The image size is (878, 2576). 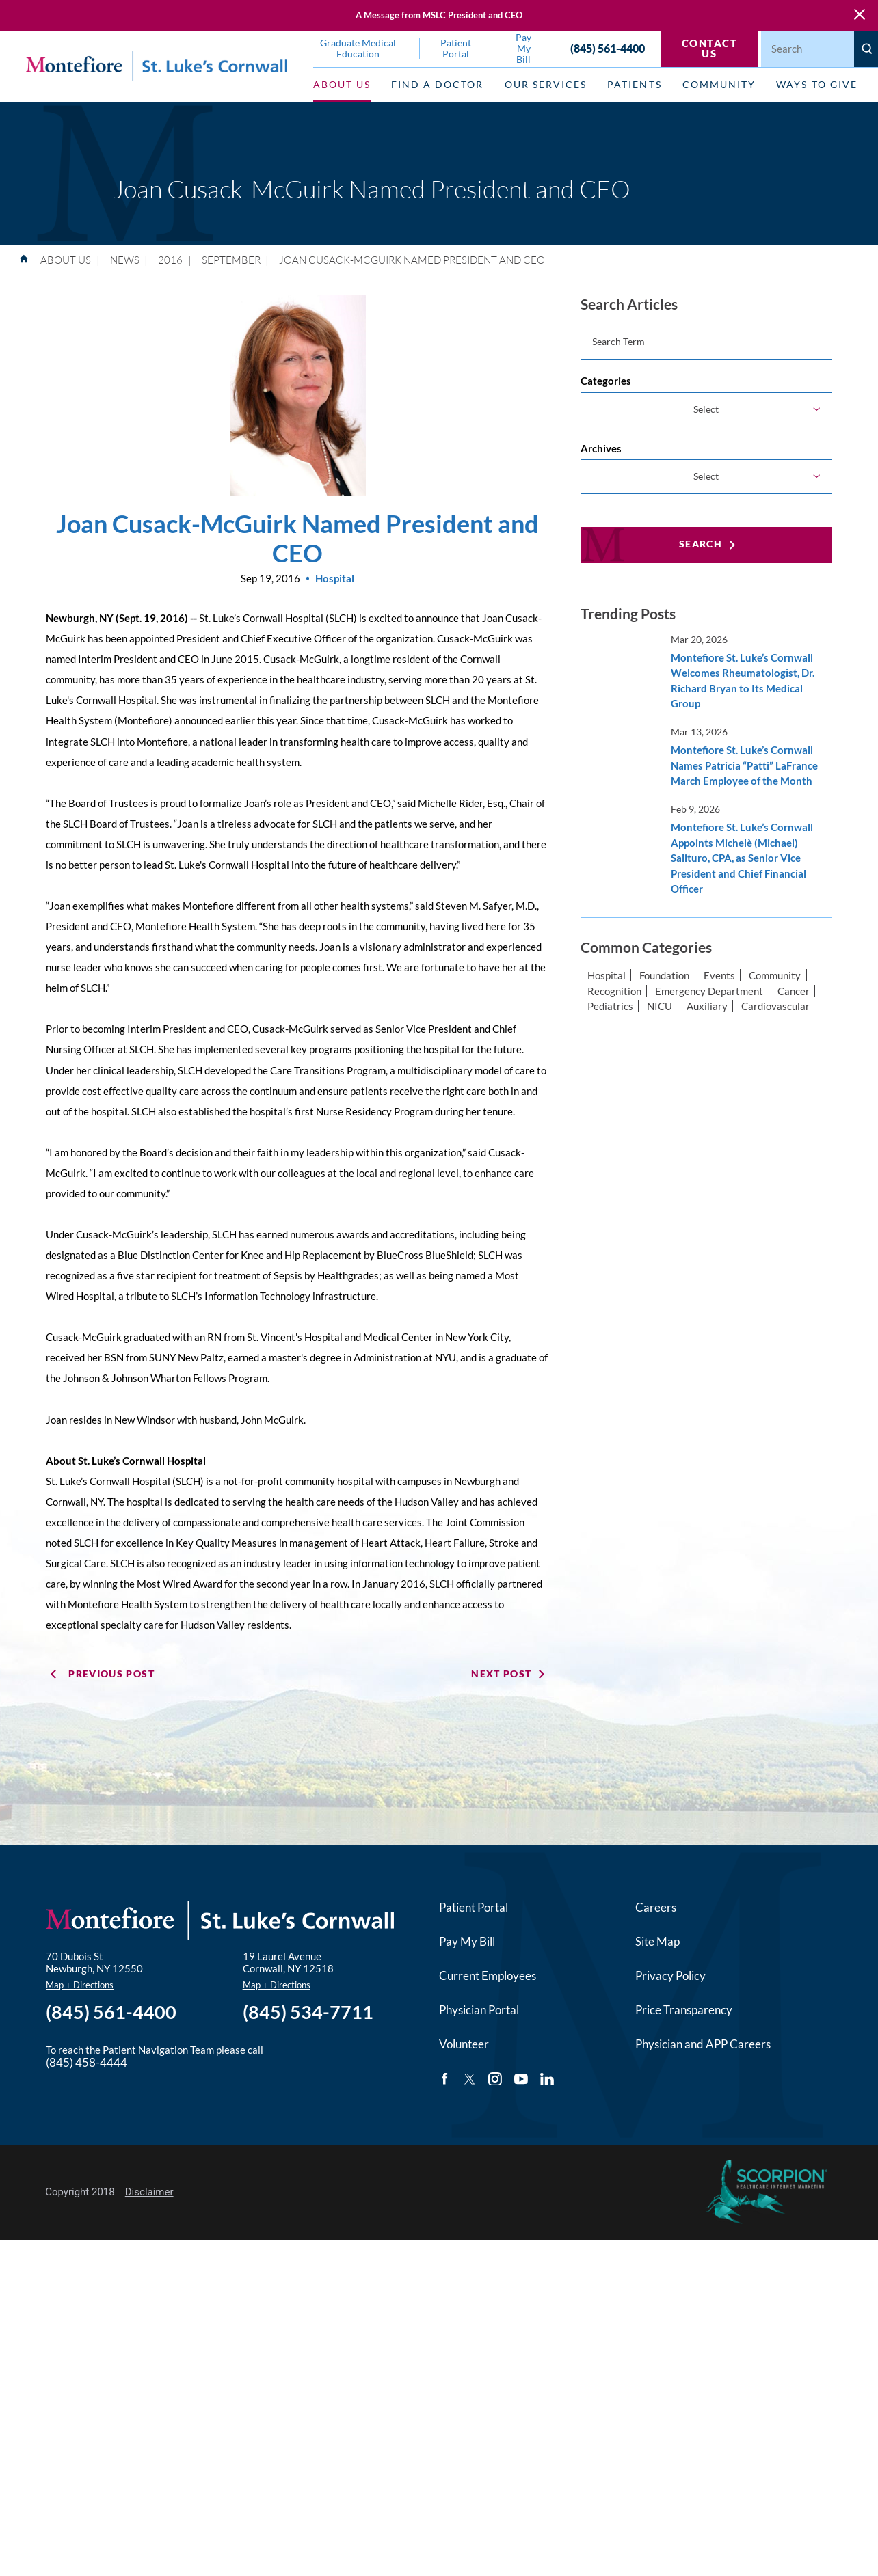 I want to click on Graduate Medical Education [menuitem], so click(x=358, y=48).